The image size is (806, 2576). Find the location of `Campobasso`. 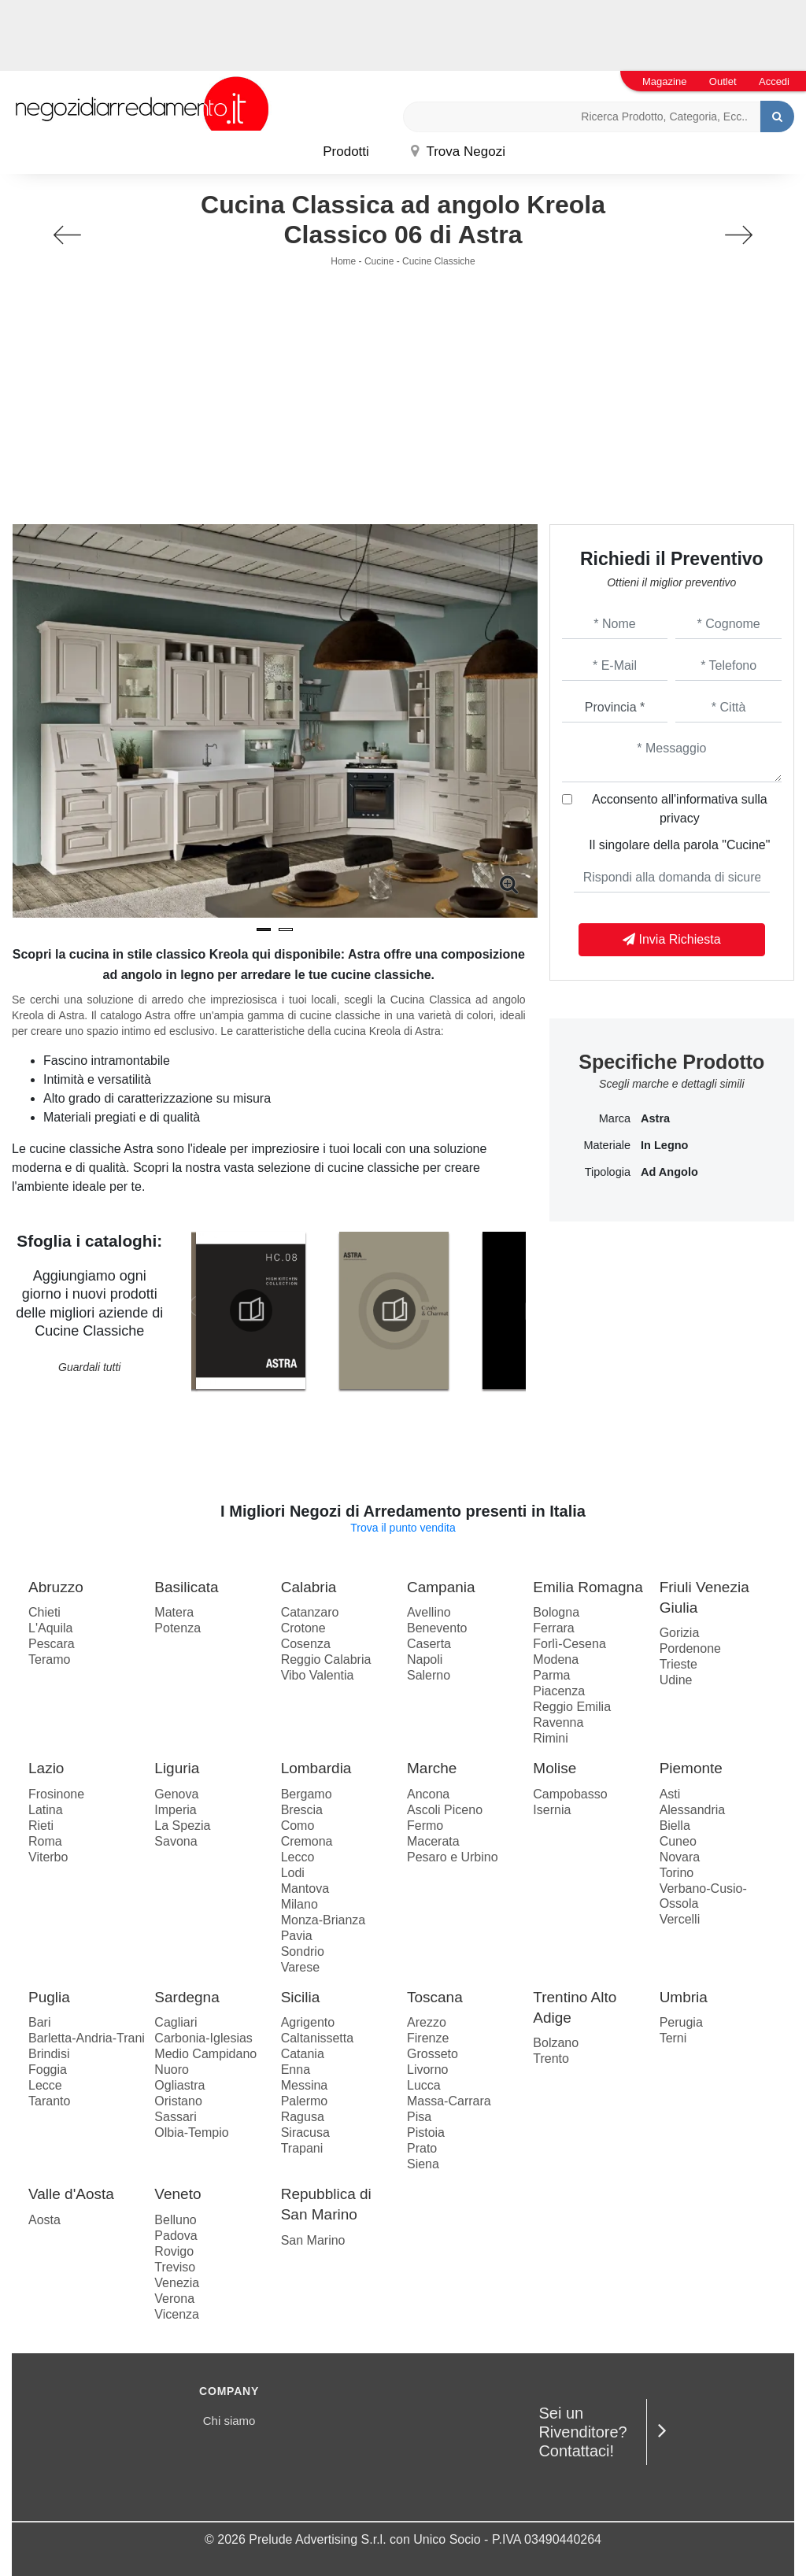

Campobasso is located at coordinates (570, 1794).